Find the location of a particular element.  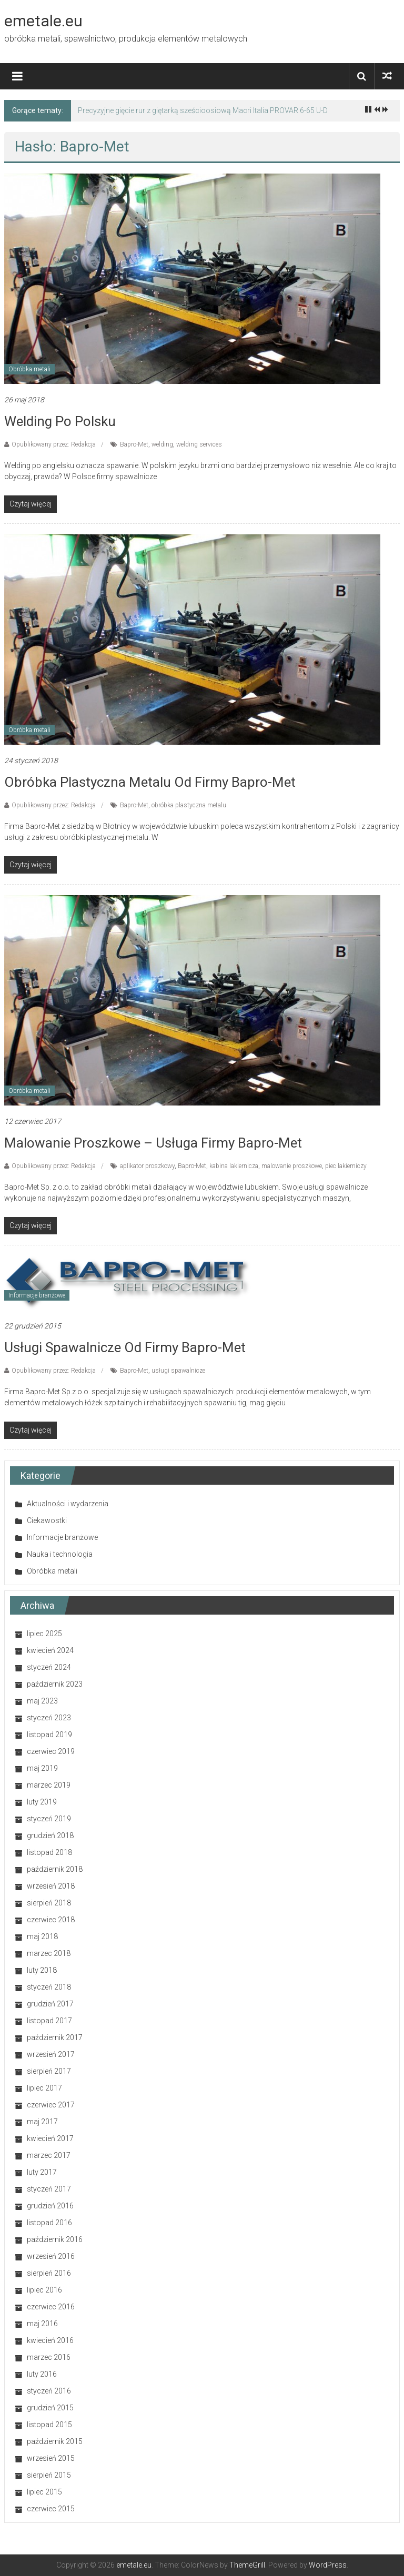

listopad 2019 is located at coordinates (49, 1734).